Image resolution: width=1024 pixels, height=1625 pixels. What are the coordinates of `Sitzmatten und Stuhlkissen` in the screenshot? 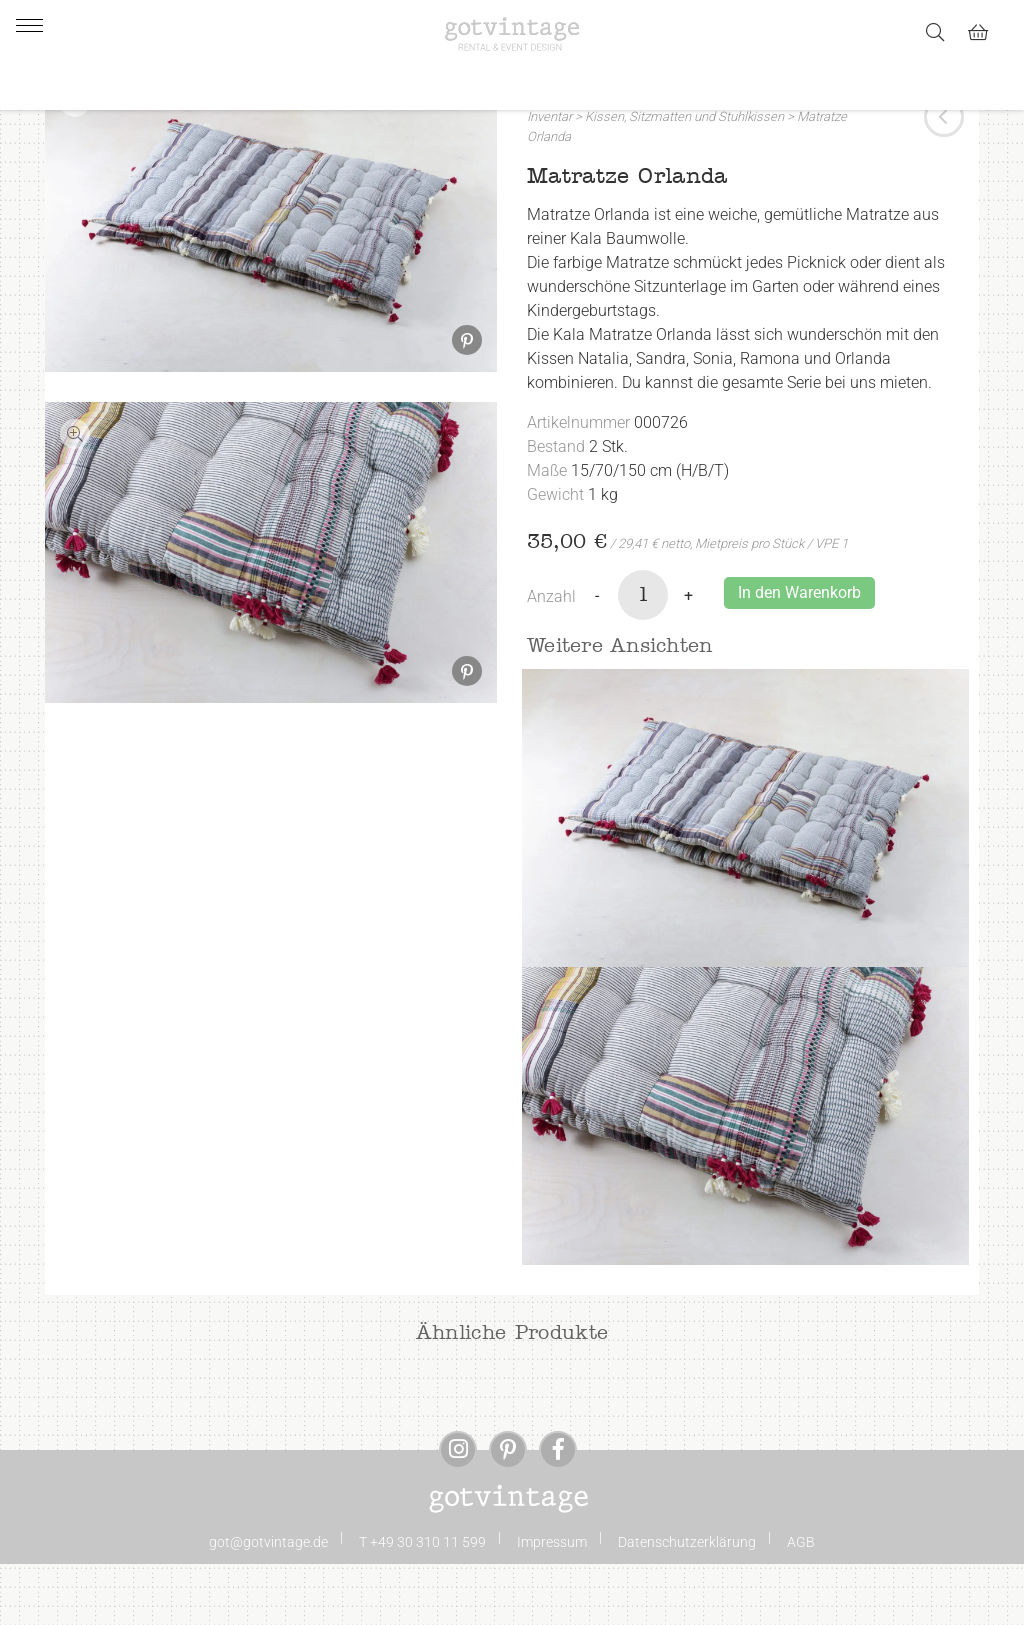 It's located at (706, 178).